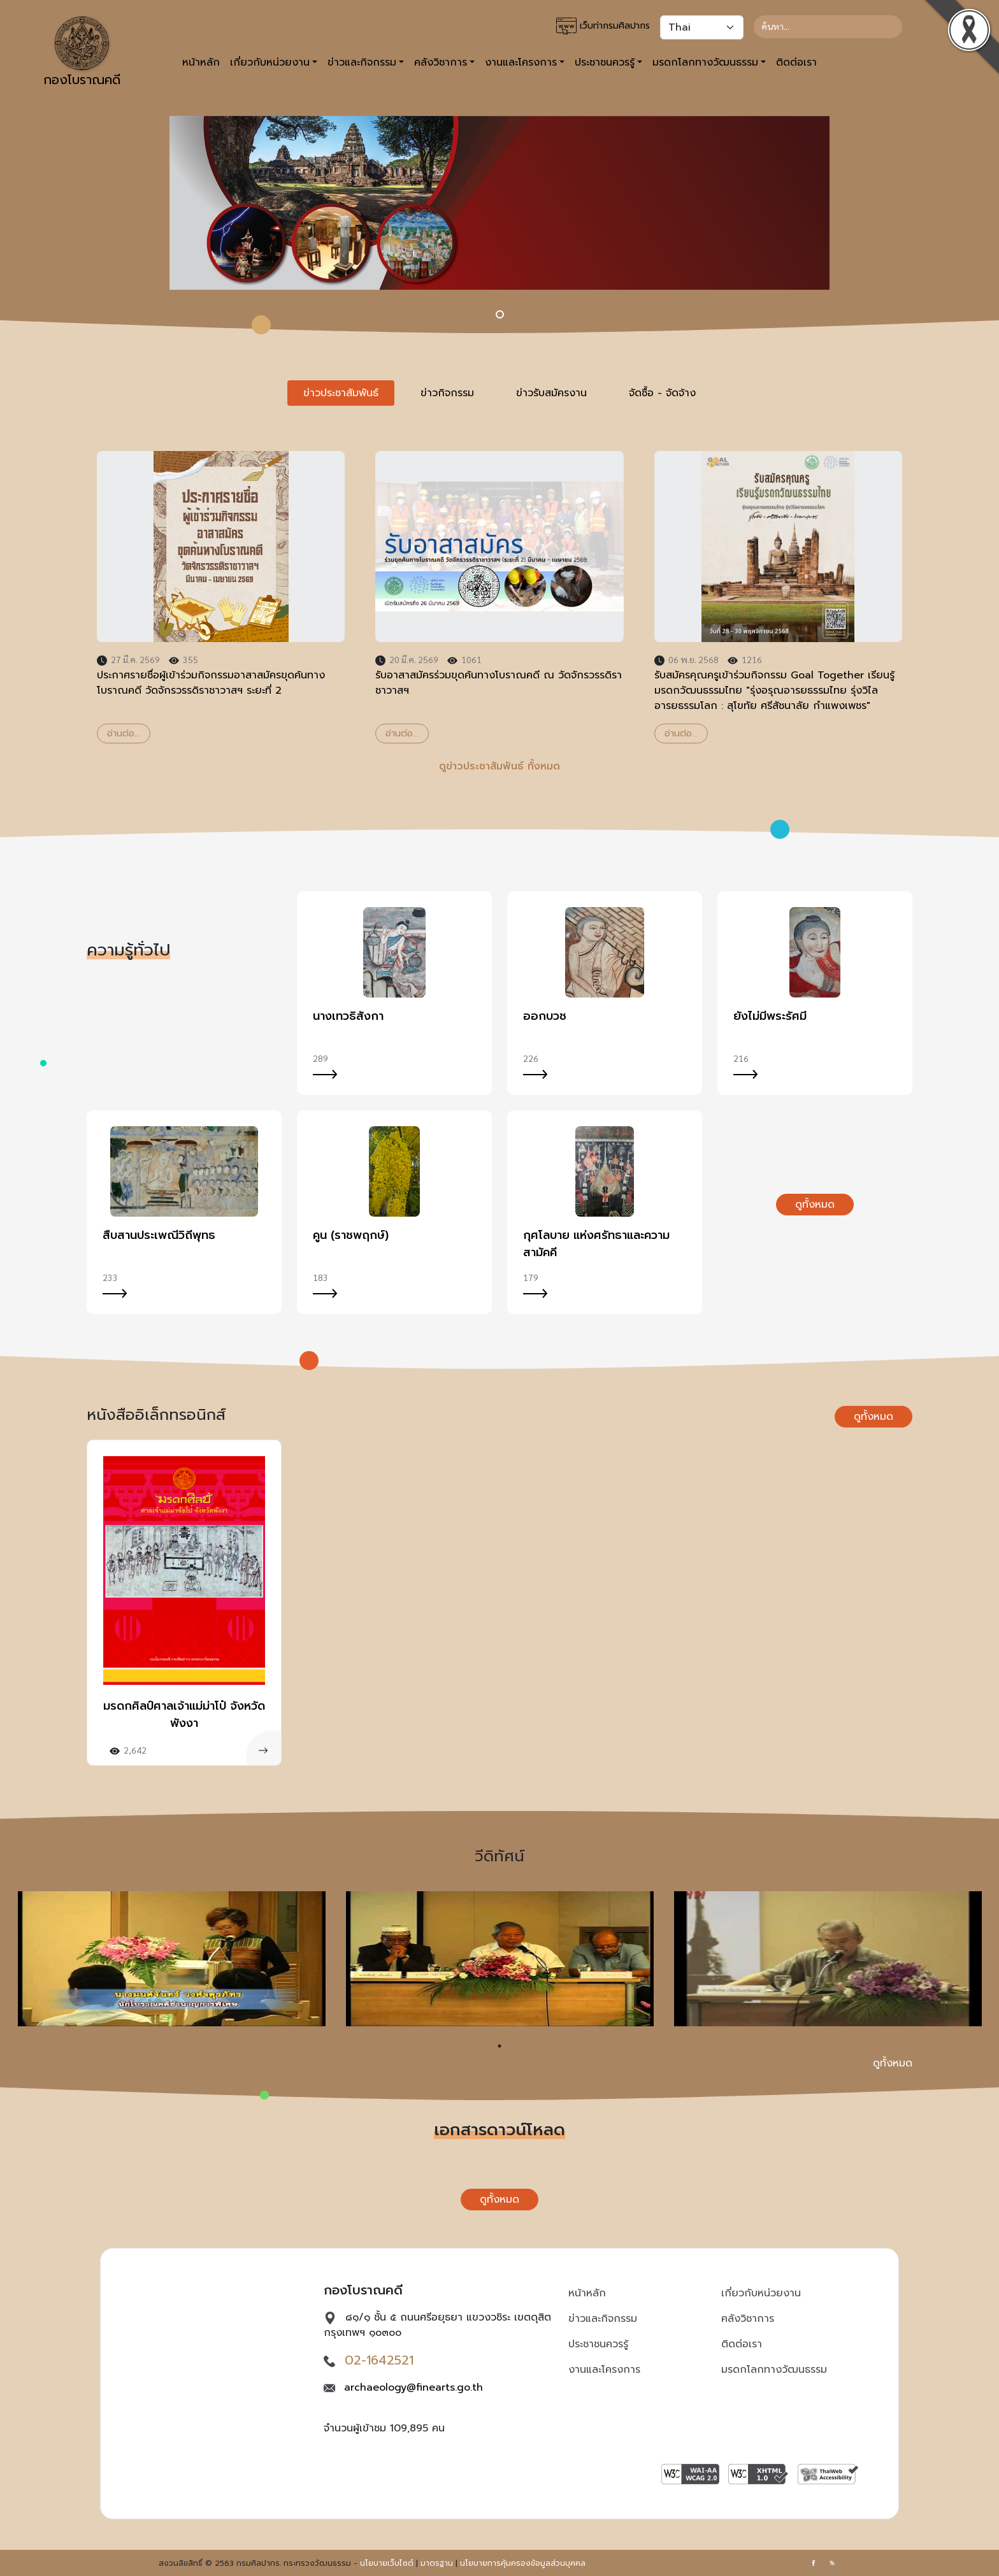 Image resolution: width=999 pixels, height=2576 pixels. I want to click on ออกบวช, so click(544, 1016).